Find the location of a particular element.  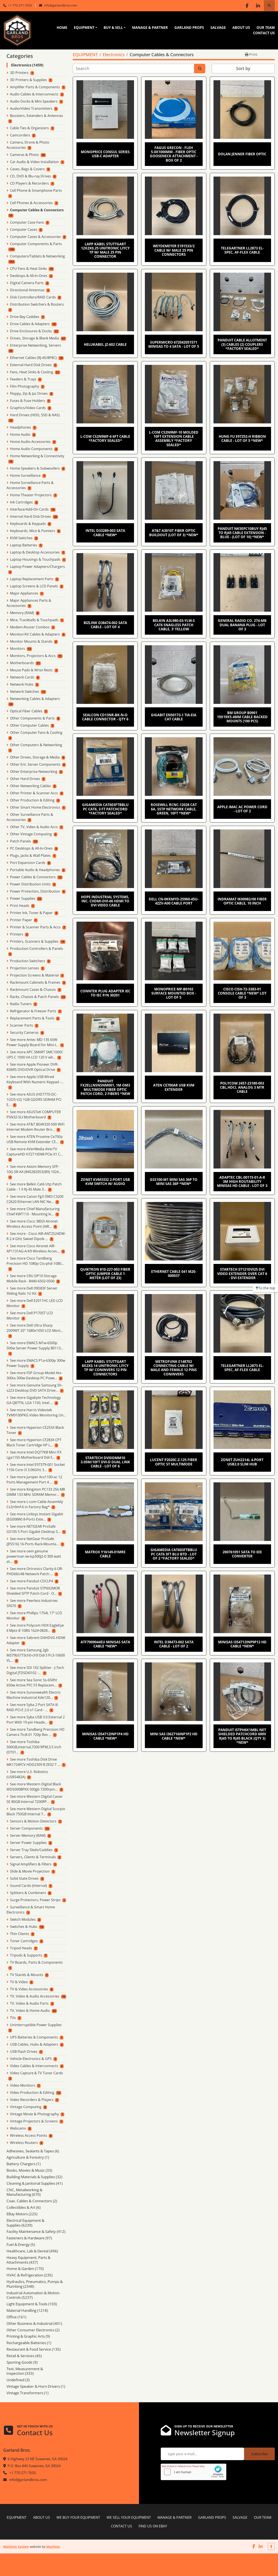

Monoprice Consul Series USB-C Adapter is located at coordinates (105, 153).